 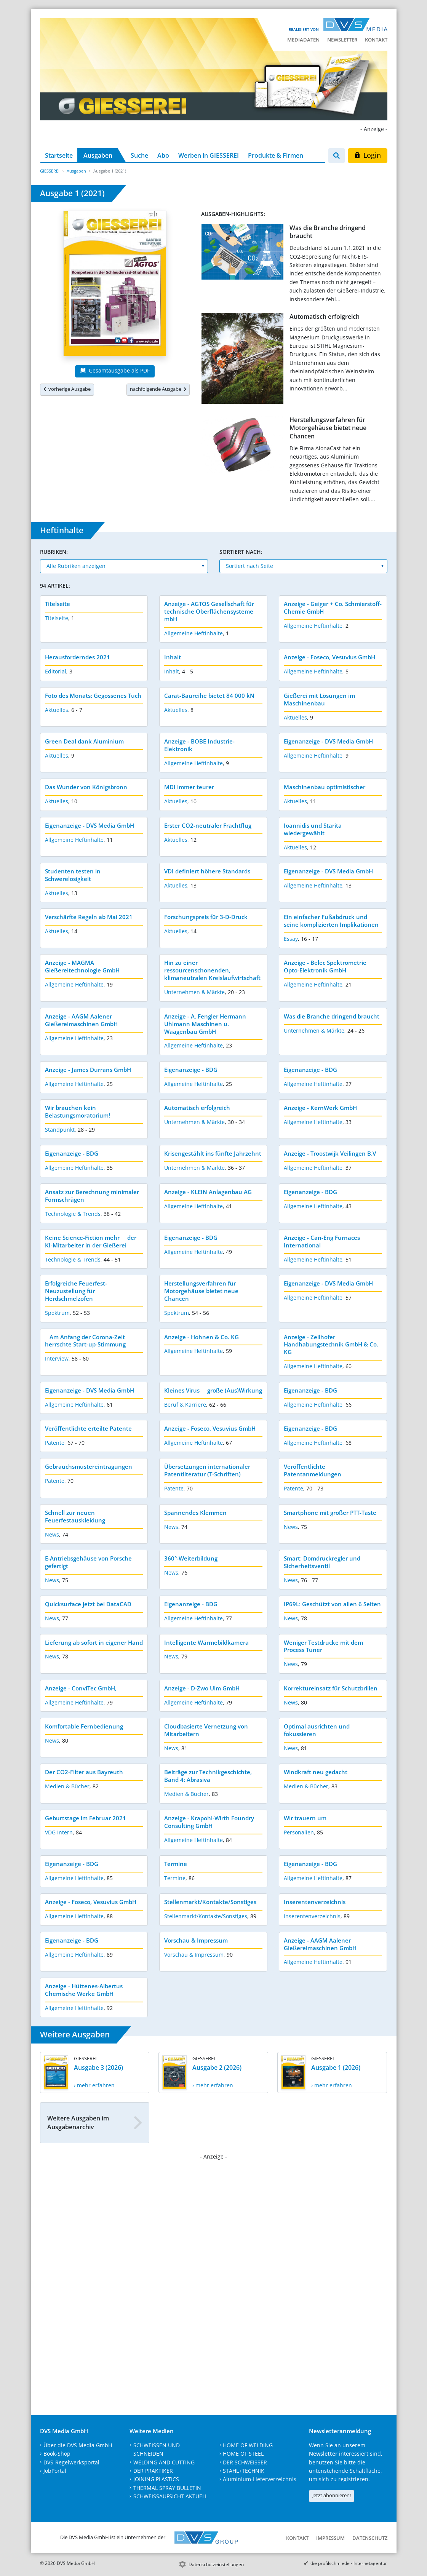 What do you see at coordinates (57, 604) in the screenshot?
I see `Titelseite` at bounding box center [57, 604].